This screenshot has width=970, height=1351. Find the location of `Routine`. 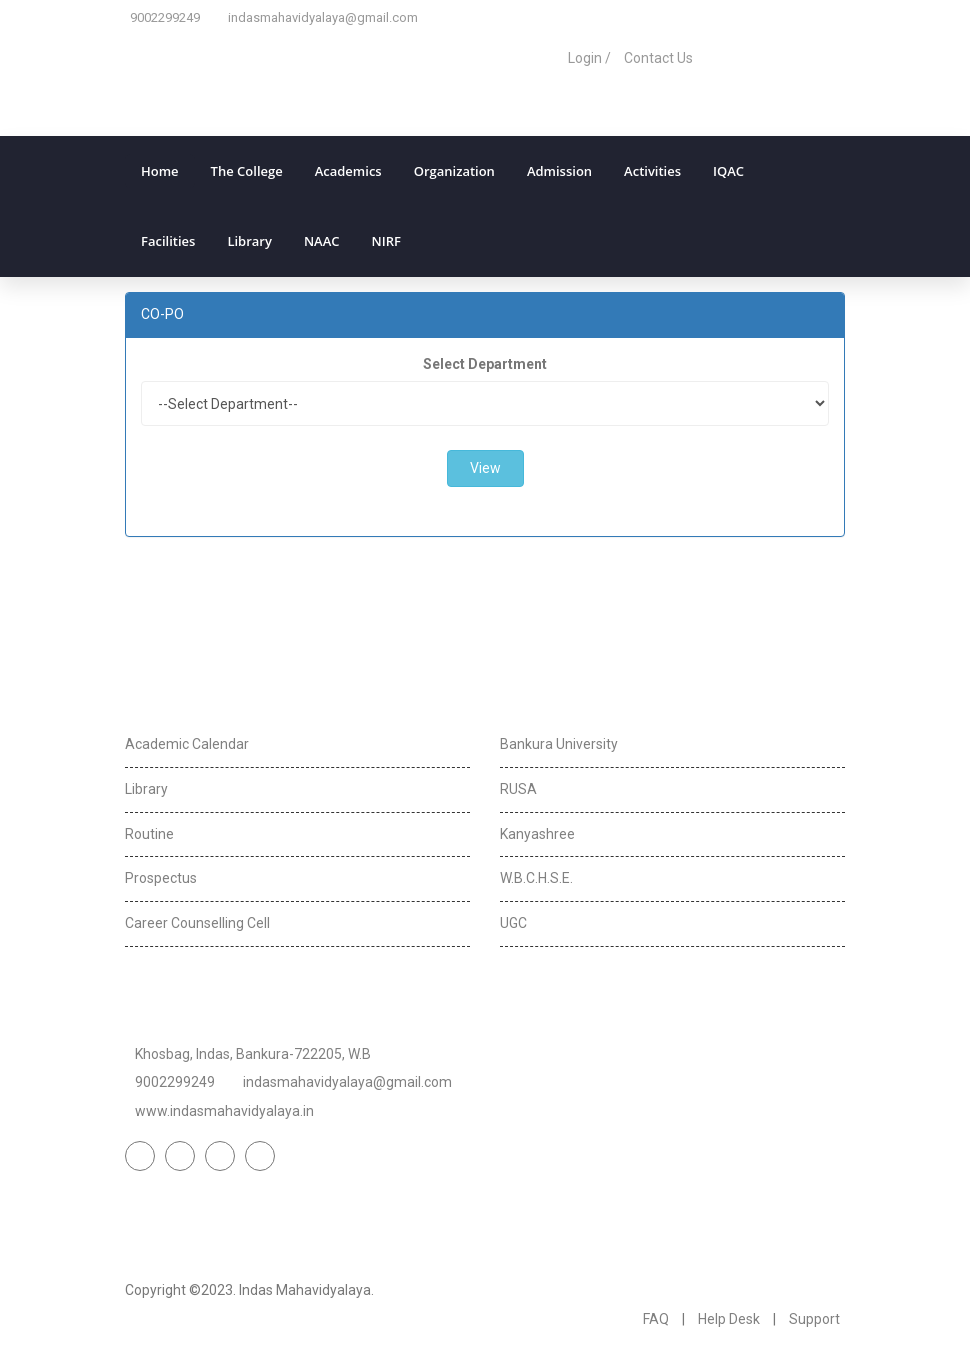

Routine is located at coordinates (149, 834).